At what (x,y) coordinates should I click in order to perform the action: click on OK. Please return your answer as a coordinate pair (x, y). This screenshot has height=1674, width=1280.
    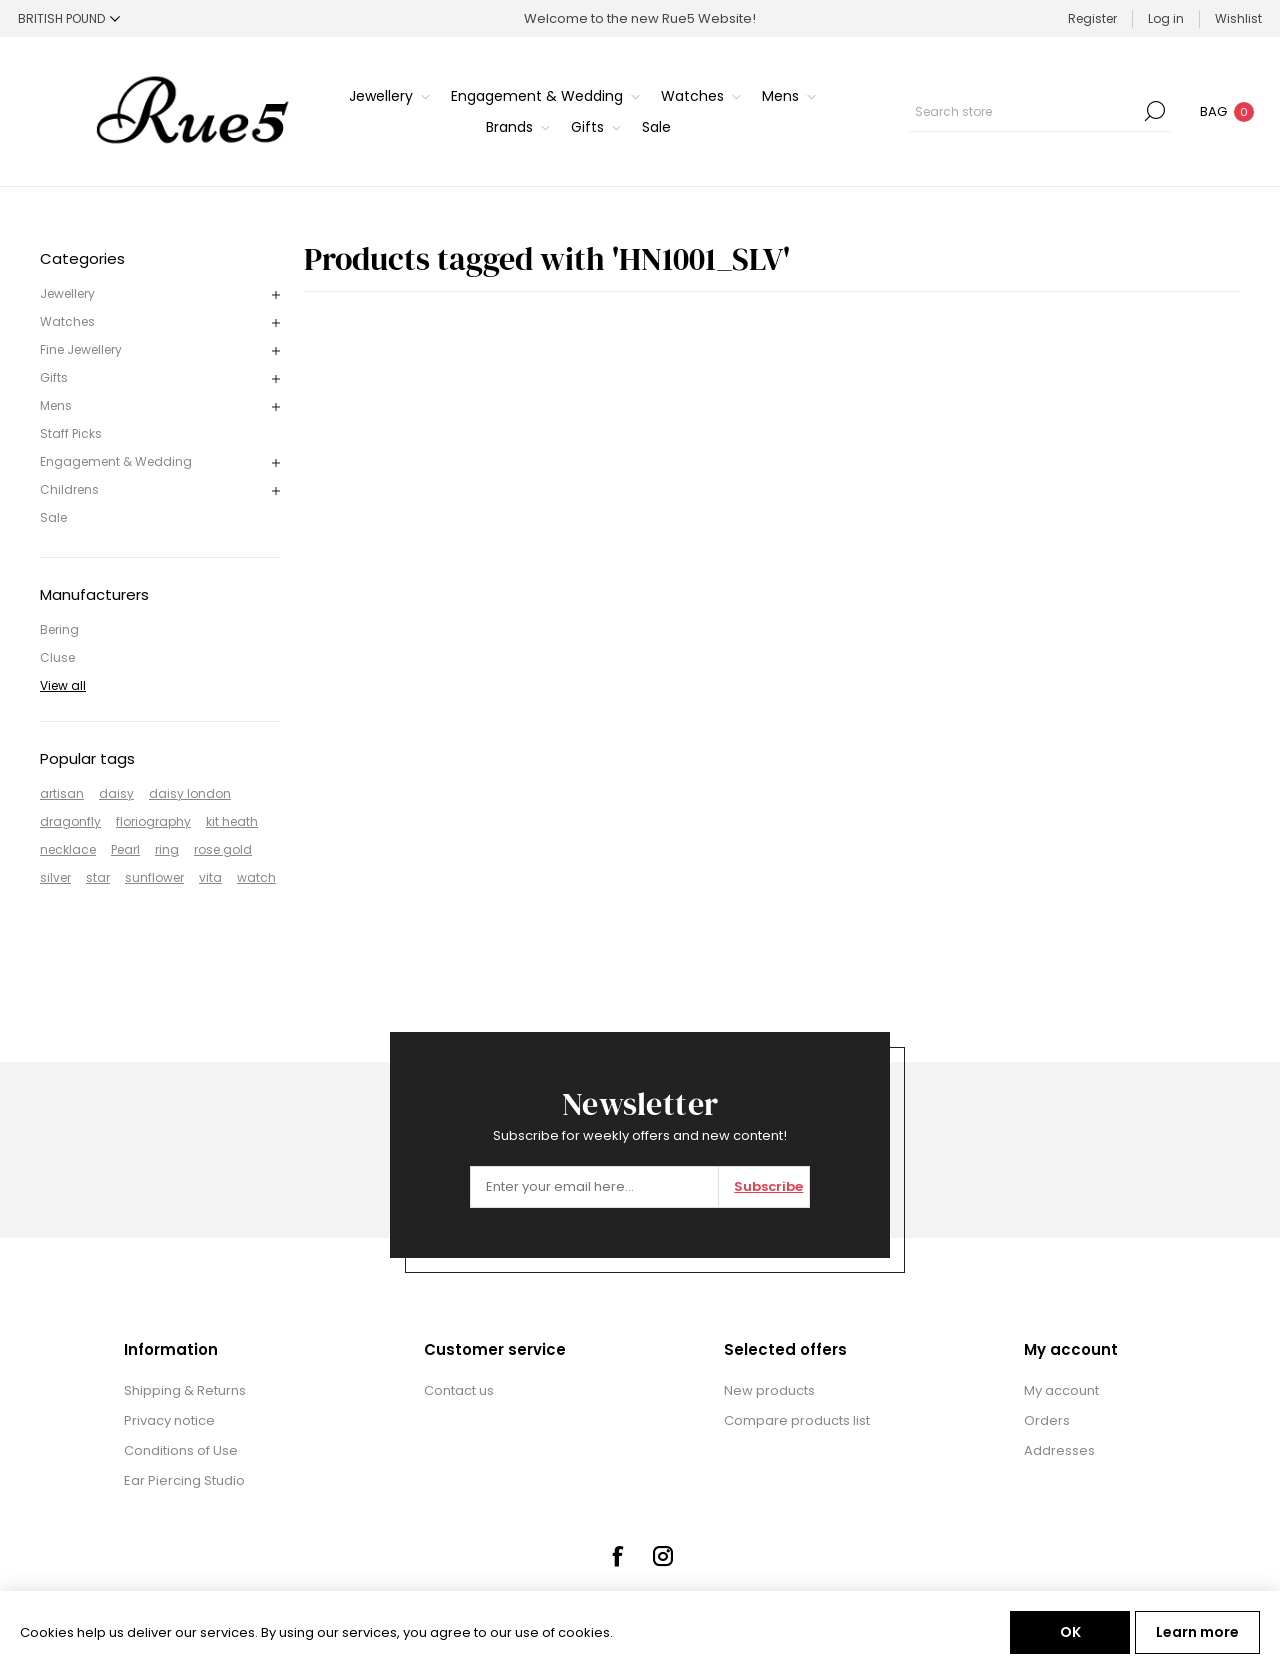
    Looking at the image, I should click on (1070, 1632).